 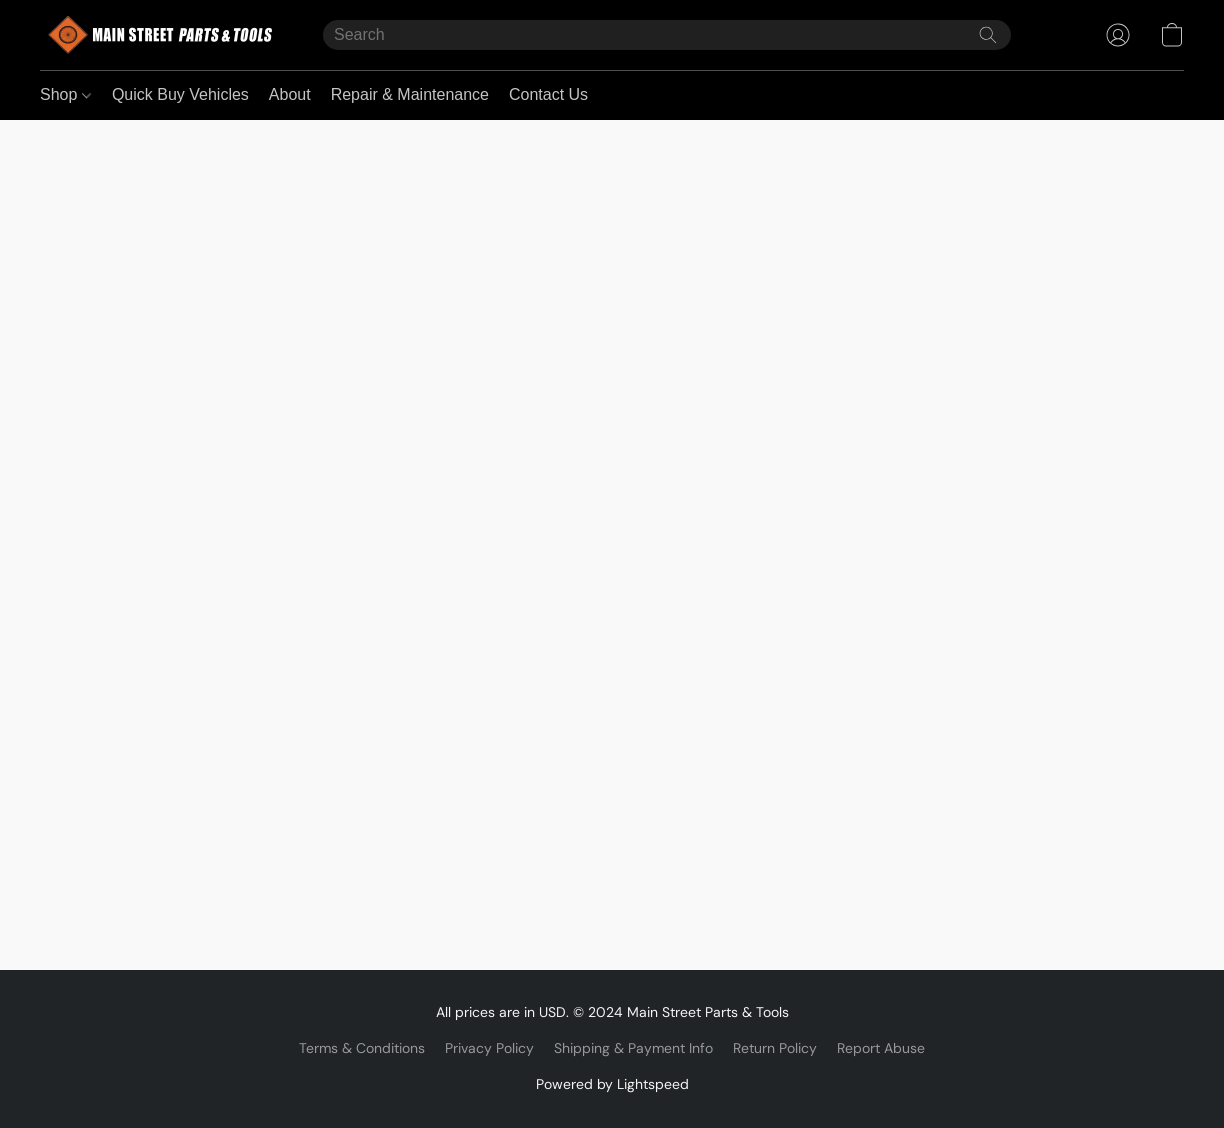 What do you see at coordinates (775, 1048) in the screenshot?
I see `Return Policy` at bounding box center [775, 1048].